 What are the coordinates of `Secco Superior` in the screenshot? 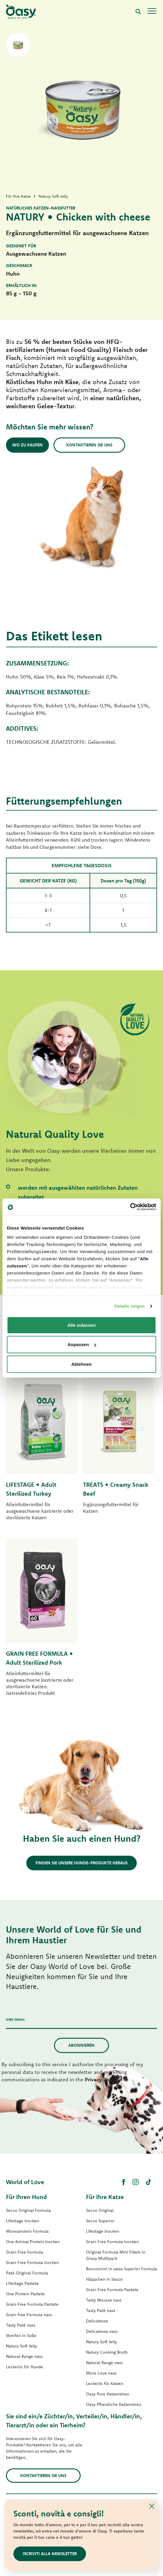 It's located at (100, 2220).